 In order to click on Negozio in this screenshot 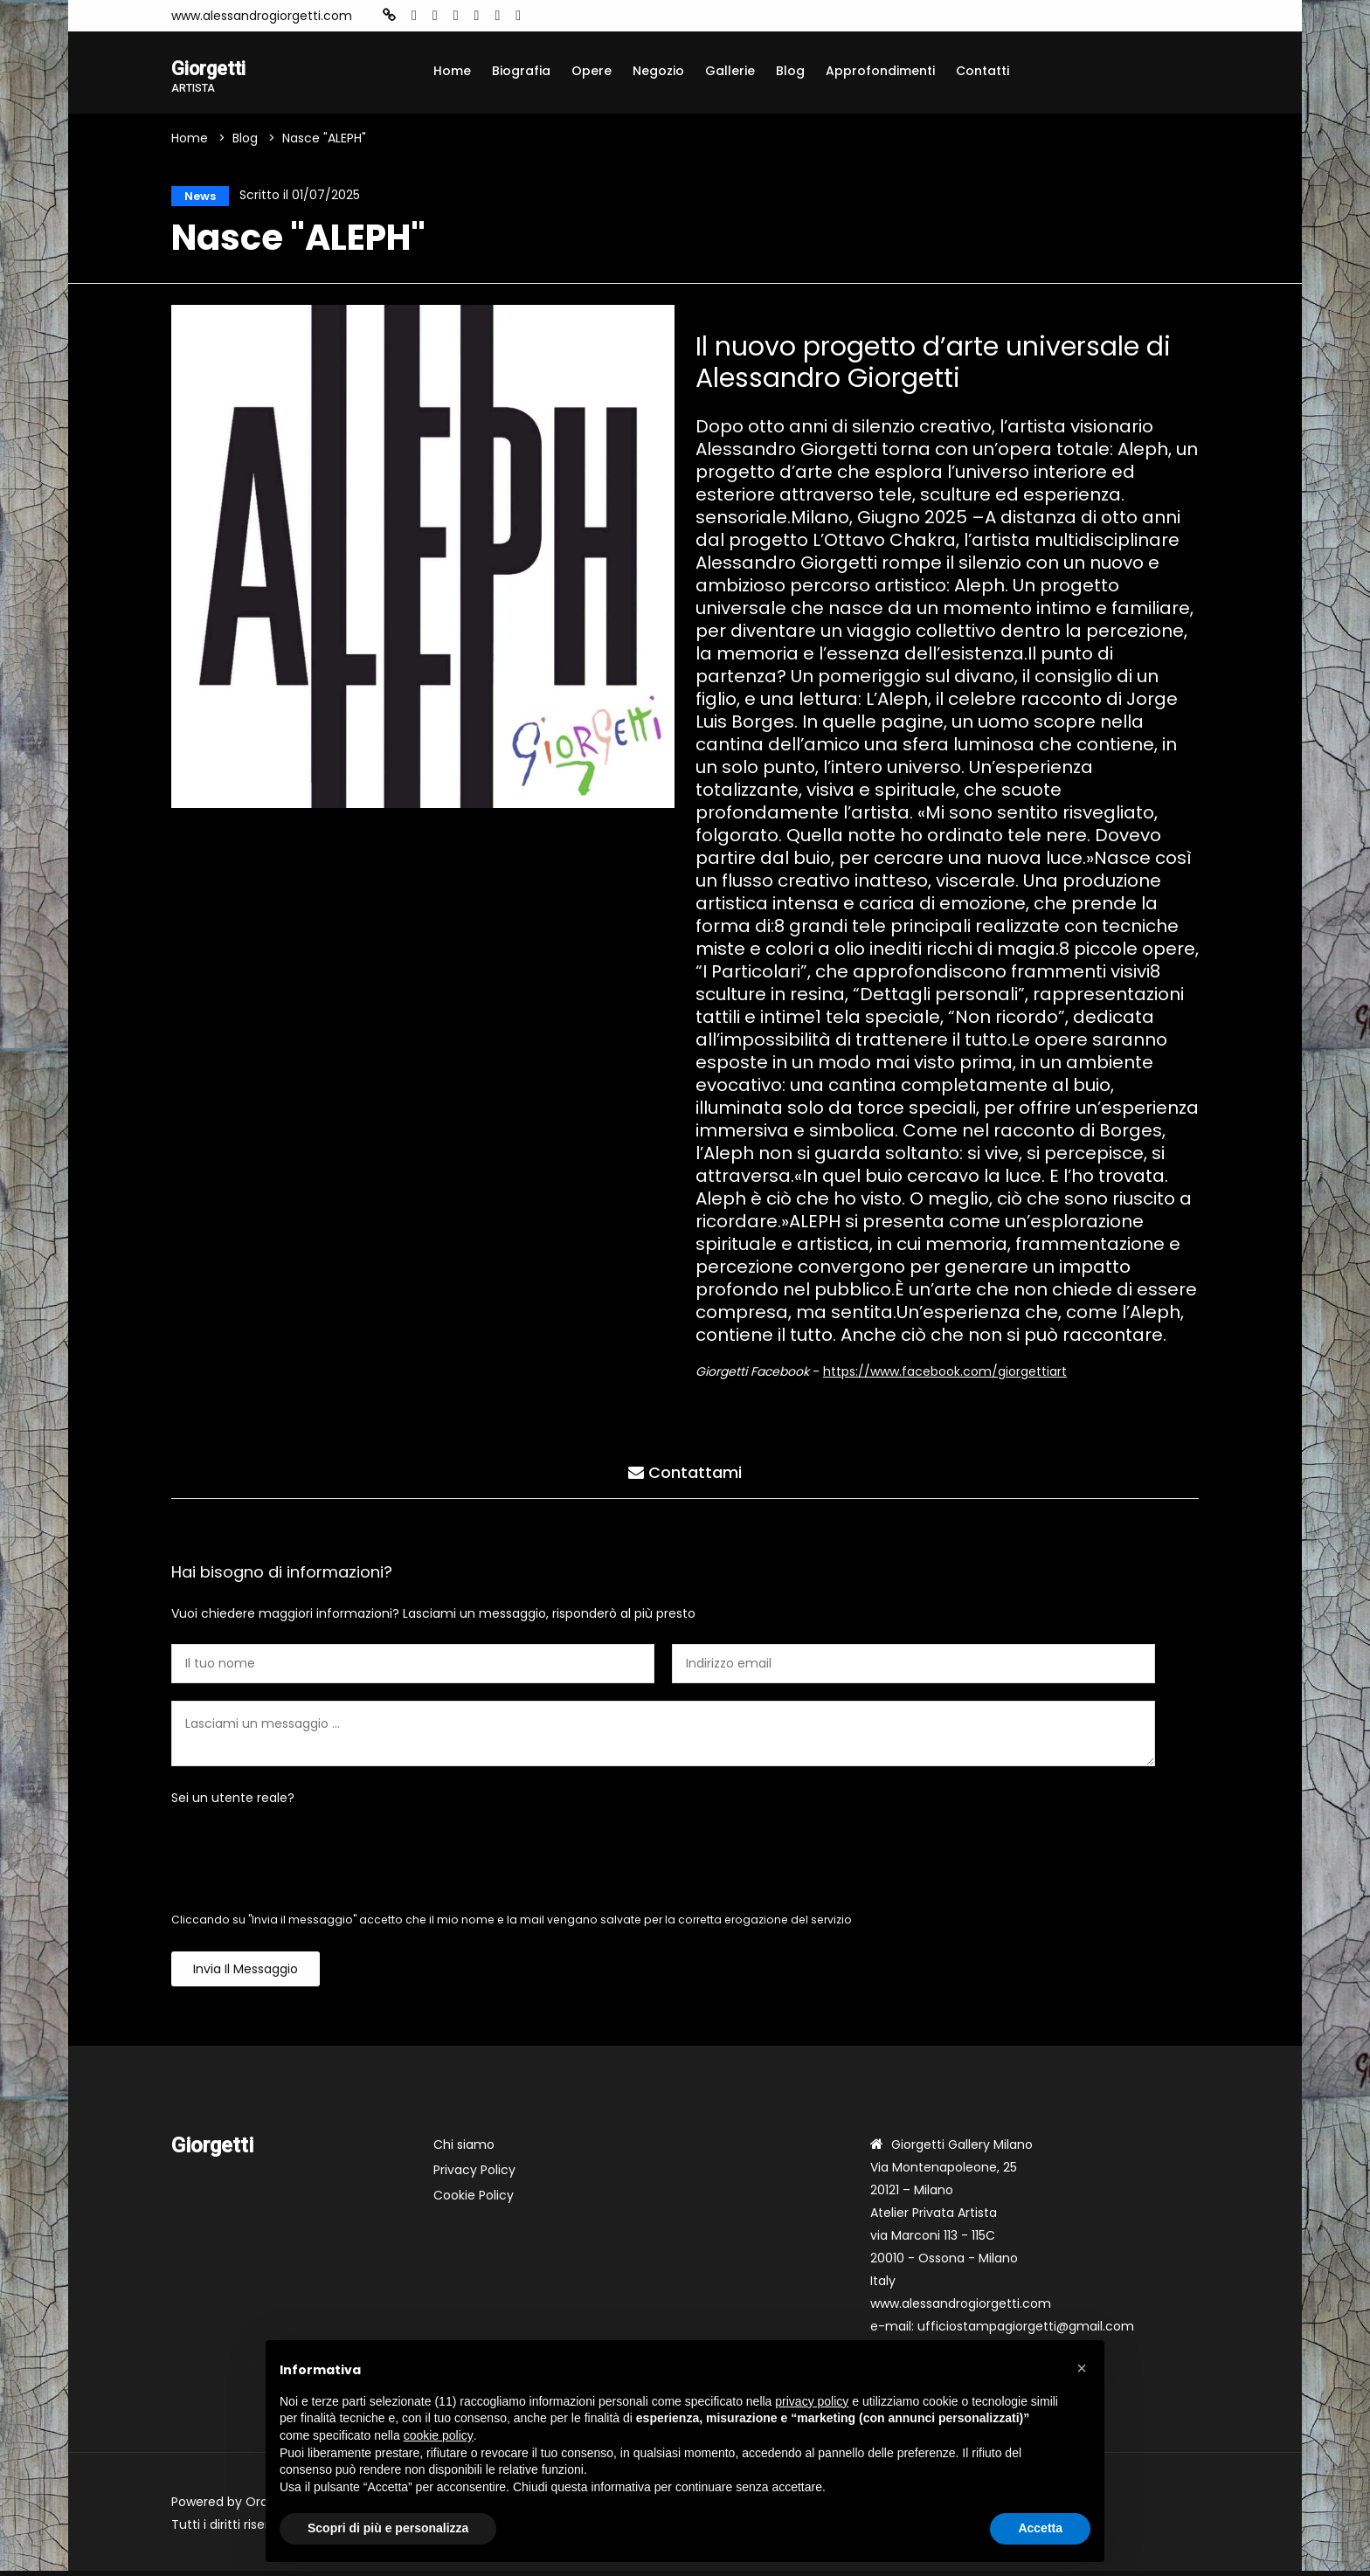, I will do `click(658, 70)`.